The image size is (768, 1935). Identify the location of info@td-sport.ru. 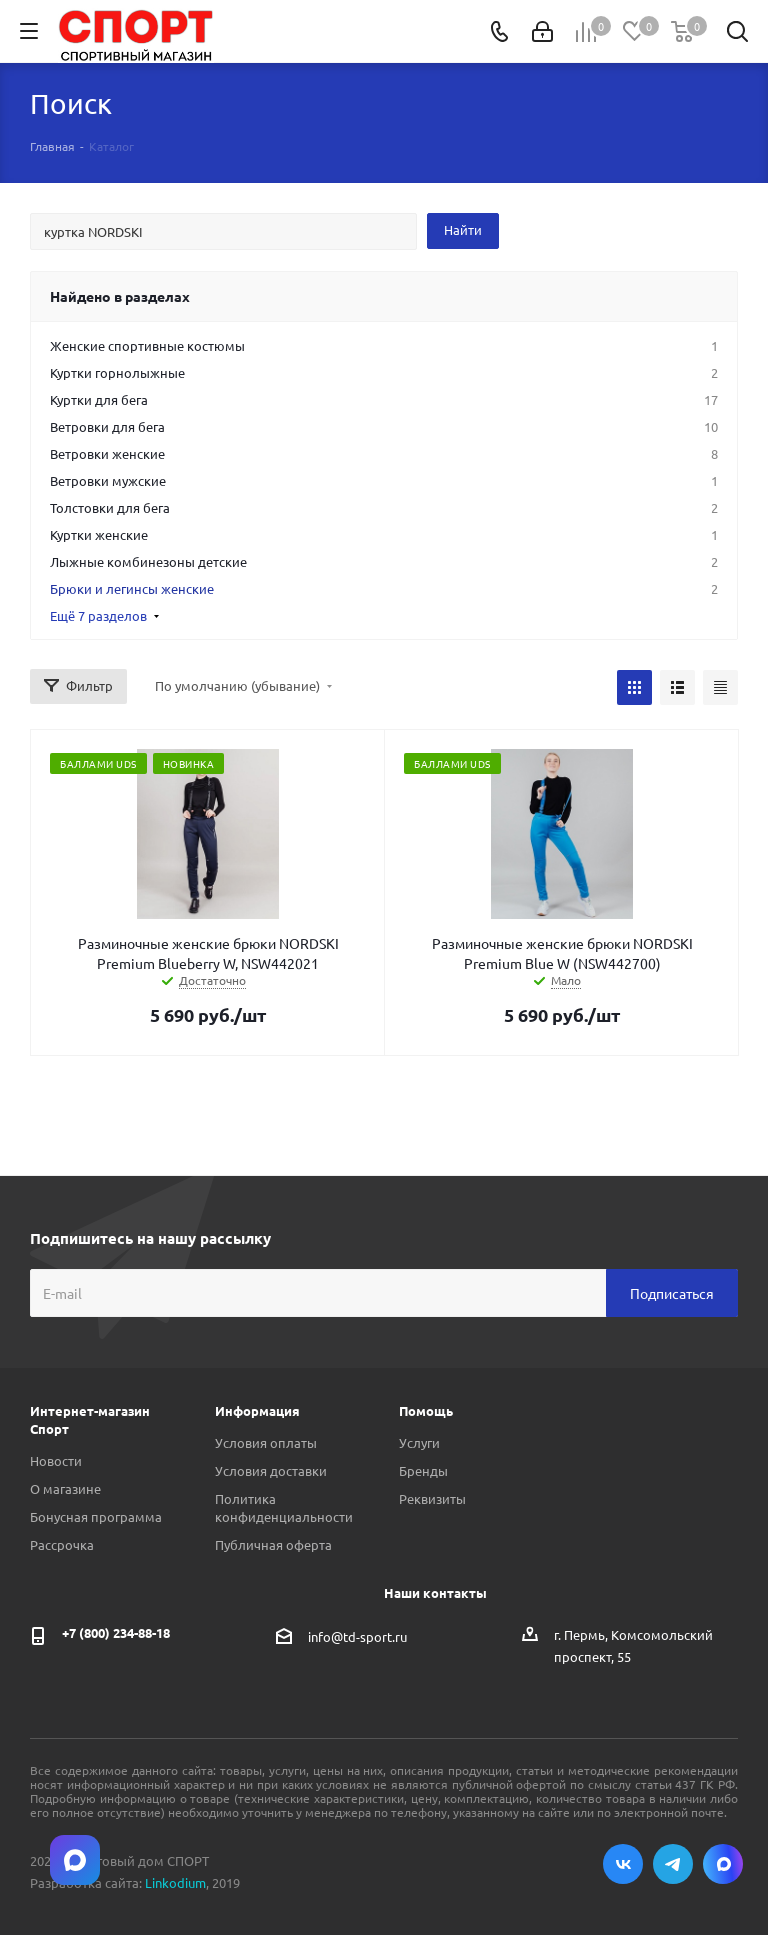
(357, 1636).